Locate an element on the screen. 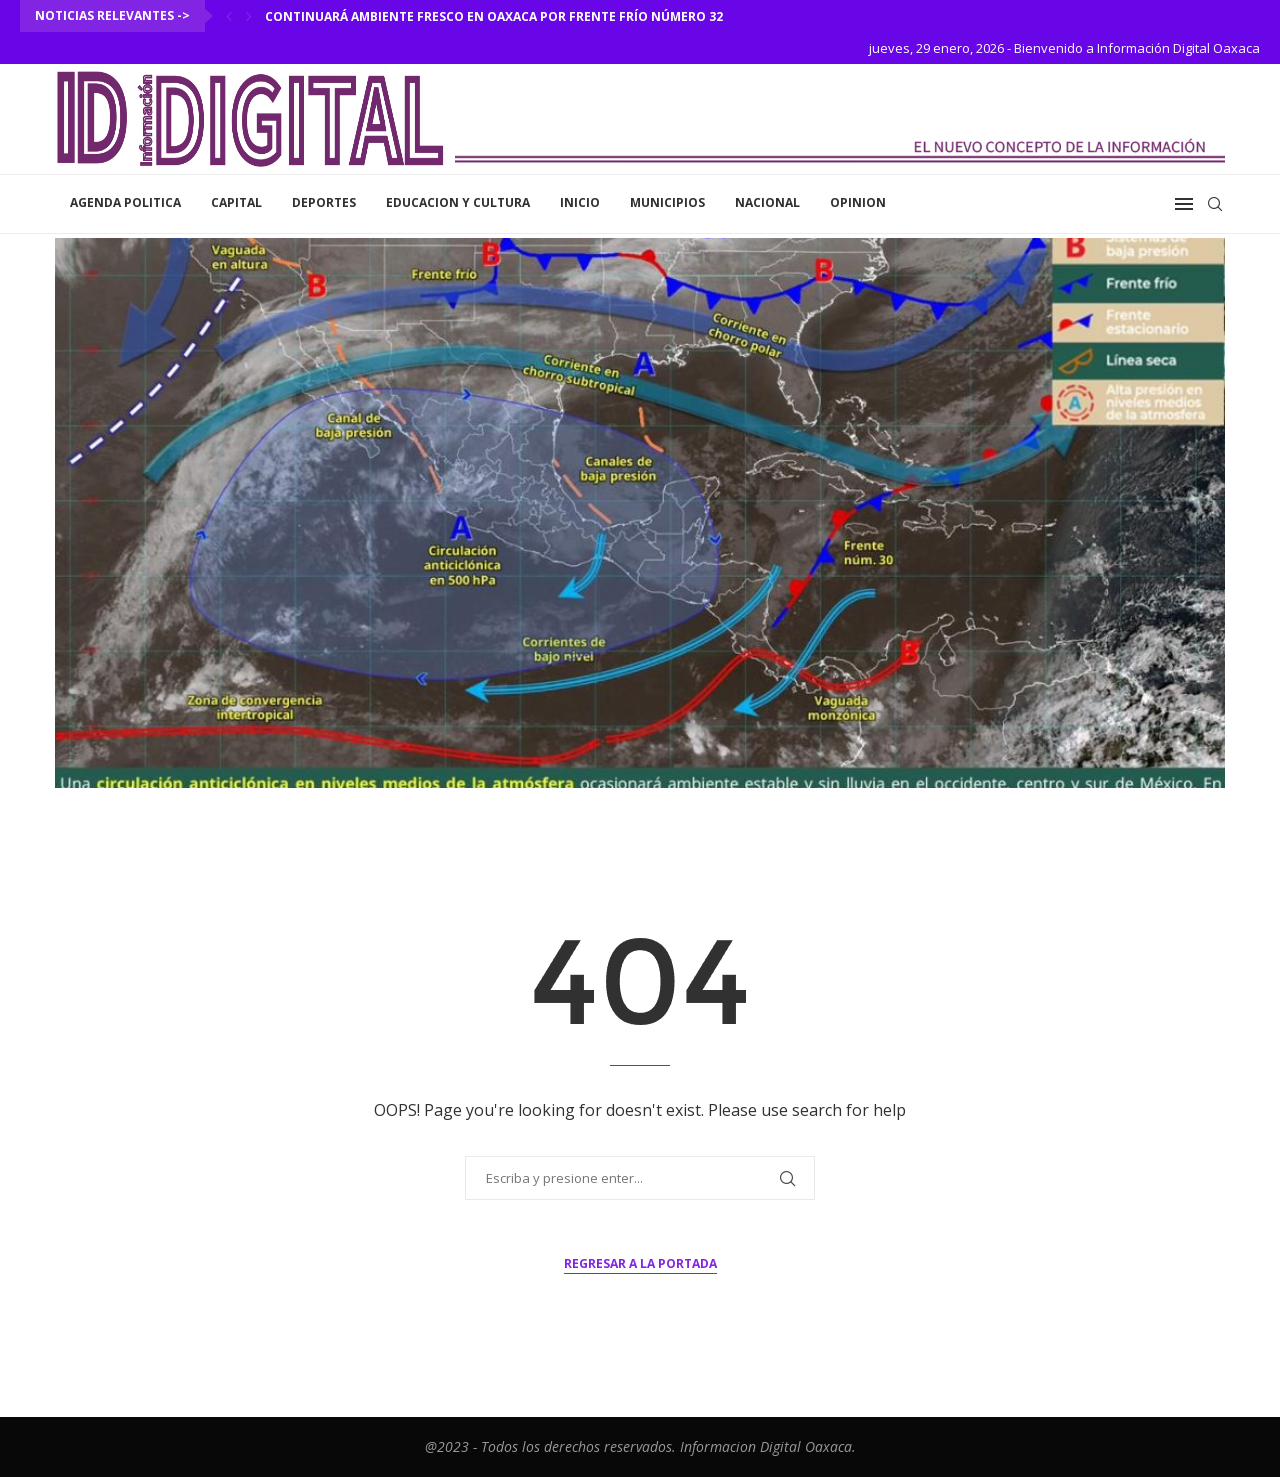 This screenshot has height=1477, width=1280. Capital is located at coordinates (236, 202).